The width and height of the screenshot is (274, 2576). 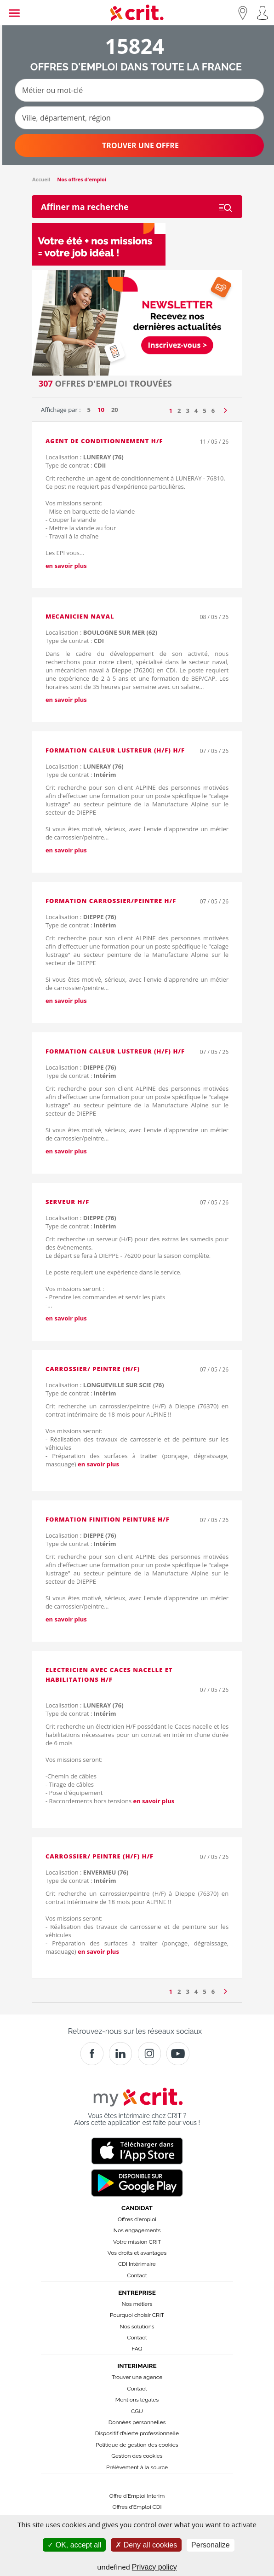 What do you see at coordinates (66, 566) in the screenshot?
I see `en savoir plus` at bounding box center [66, 566].